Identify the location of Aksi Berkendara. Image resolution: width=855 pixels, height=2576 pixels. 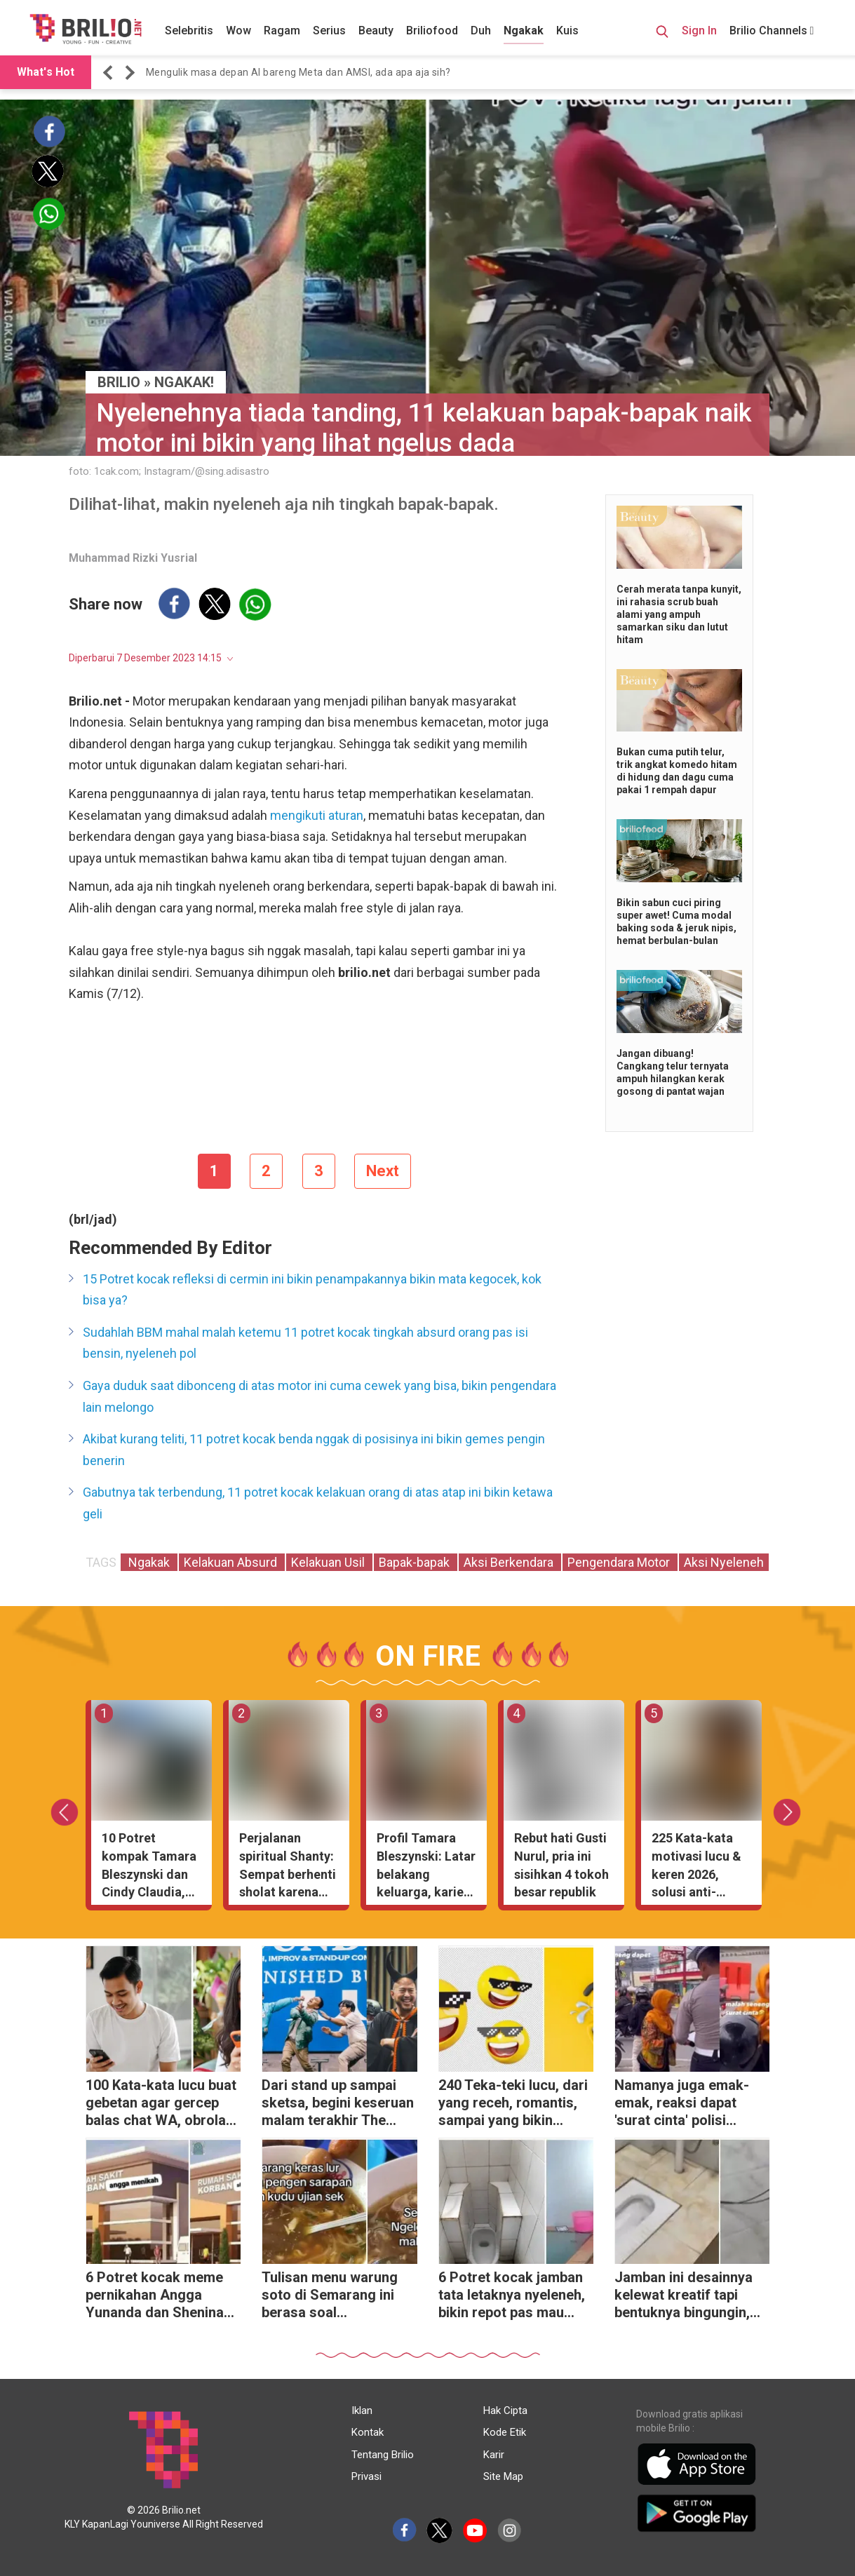
(510, 1562).